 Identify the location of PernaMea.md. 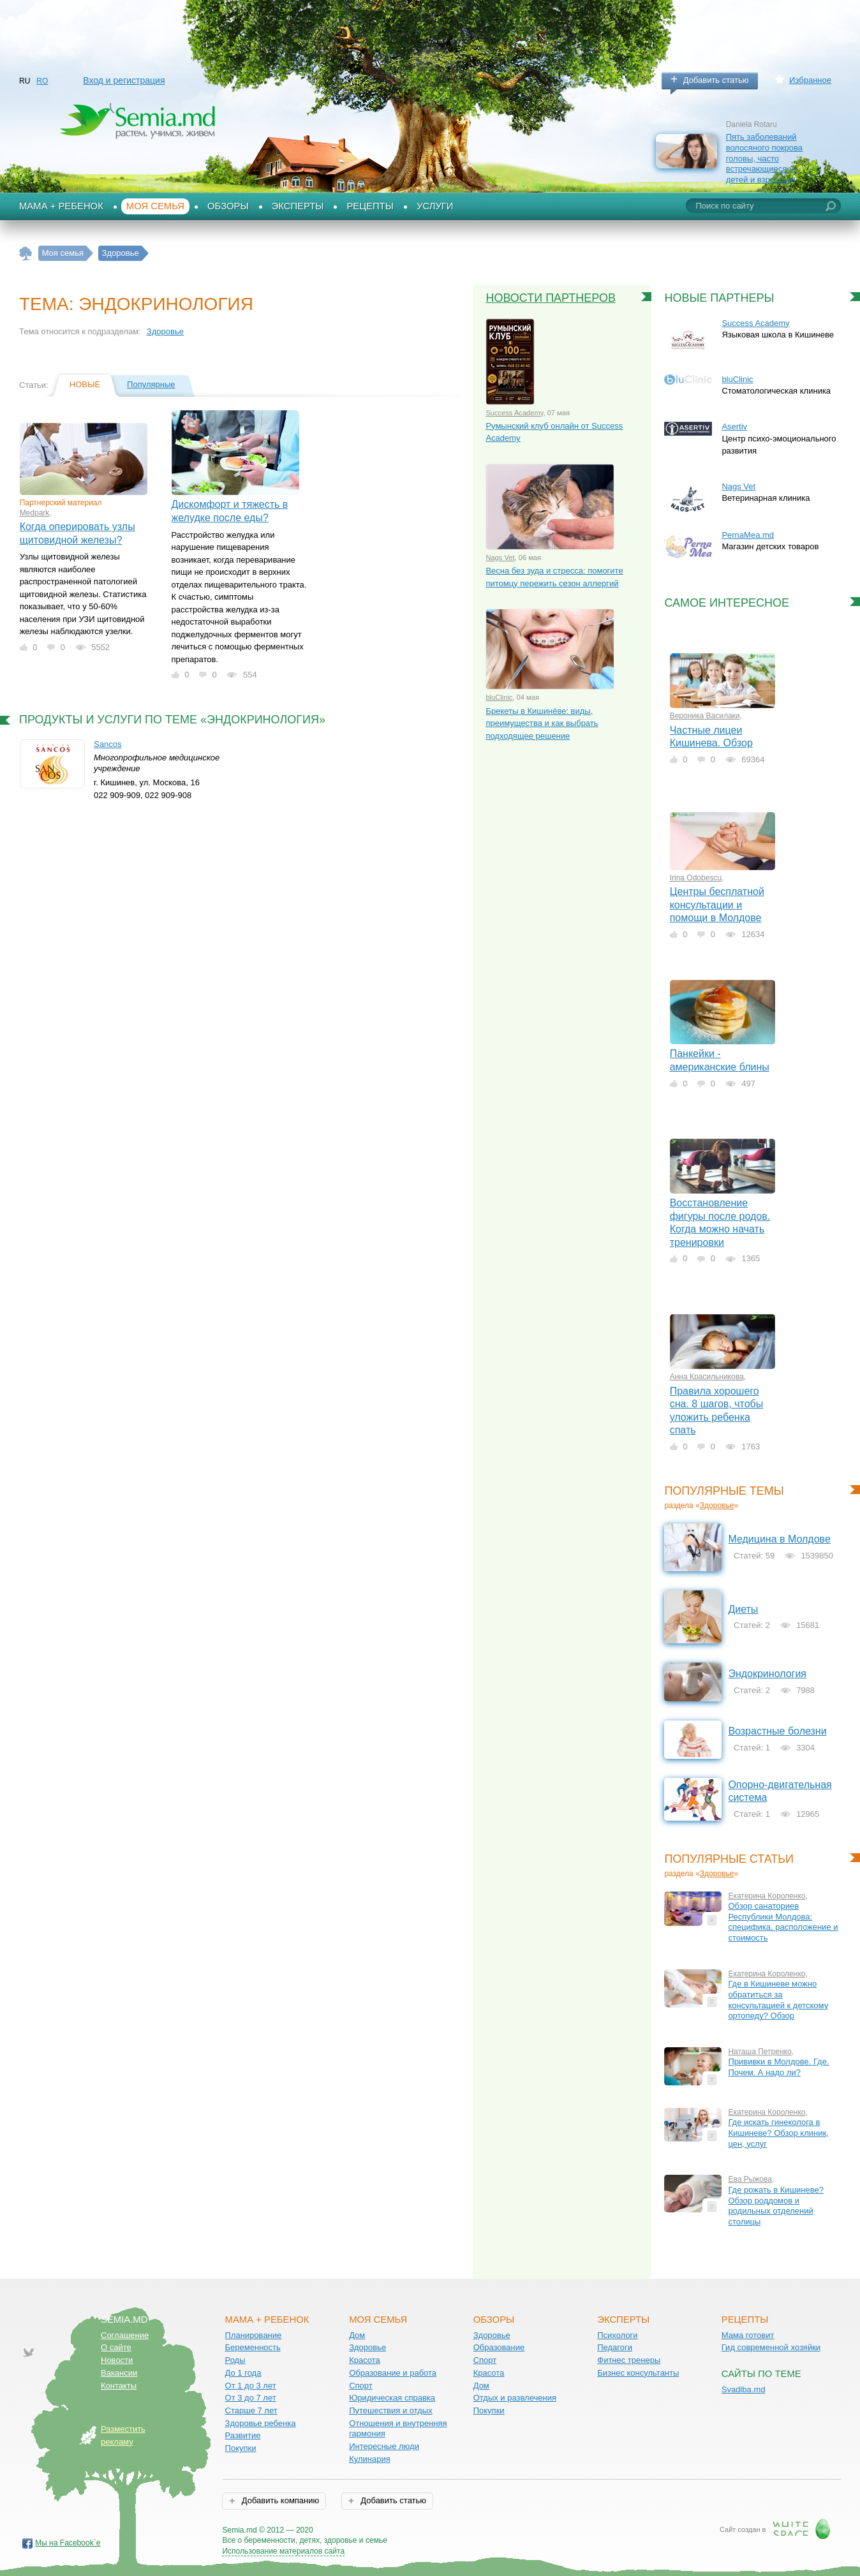
(748, 535).